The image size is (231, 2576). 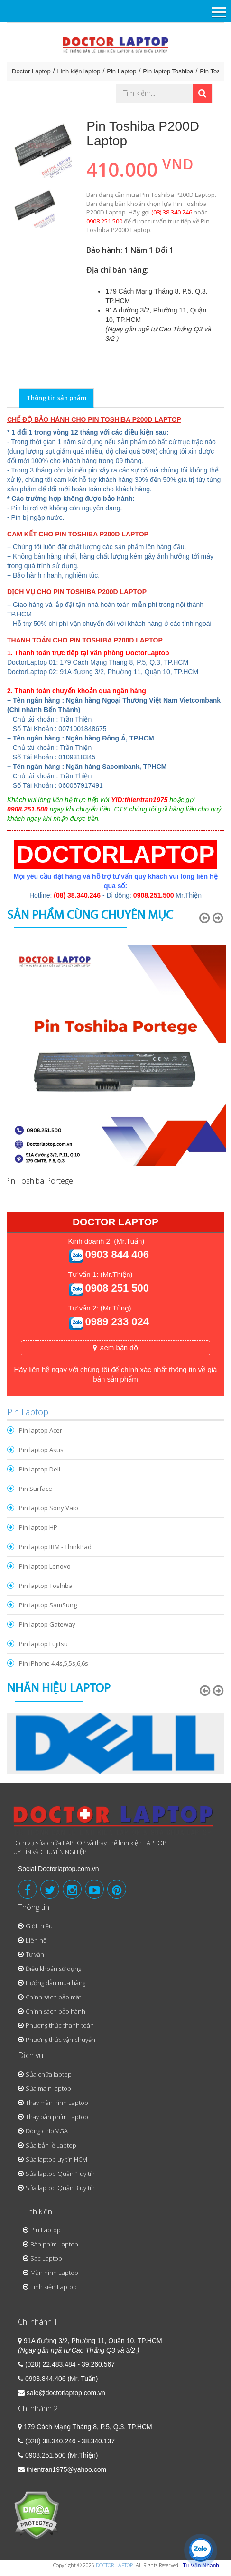 What do you see at coordinates (57, 2116) in the screenshot?
I see `Thay bàn phím Laptop` at bounding box center [57, 2116].